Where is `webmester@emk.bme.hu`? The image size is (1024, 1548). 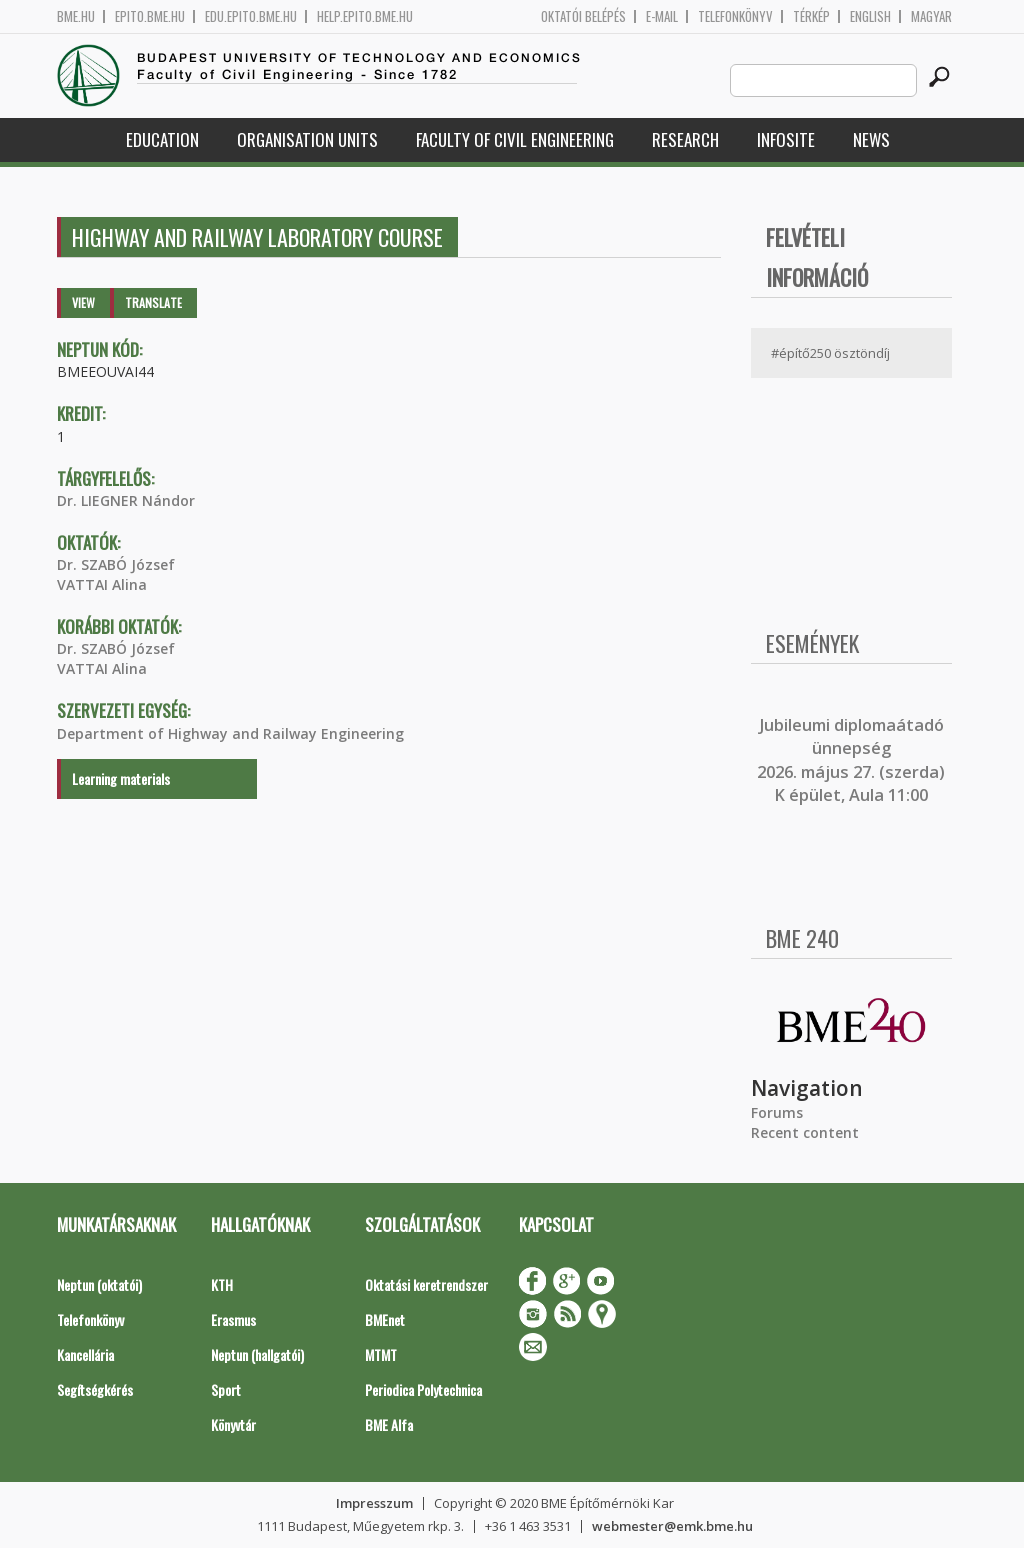 webmester@emk.bme.hu is located at coordinates (672, 1526).